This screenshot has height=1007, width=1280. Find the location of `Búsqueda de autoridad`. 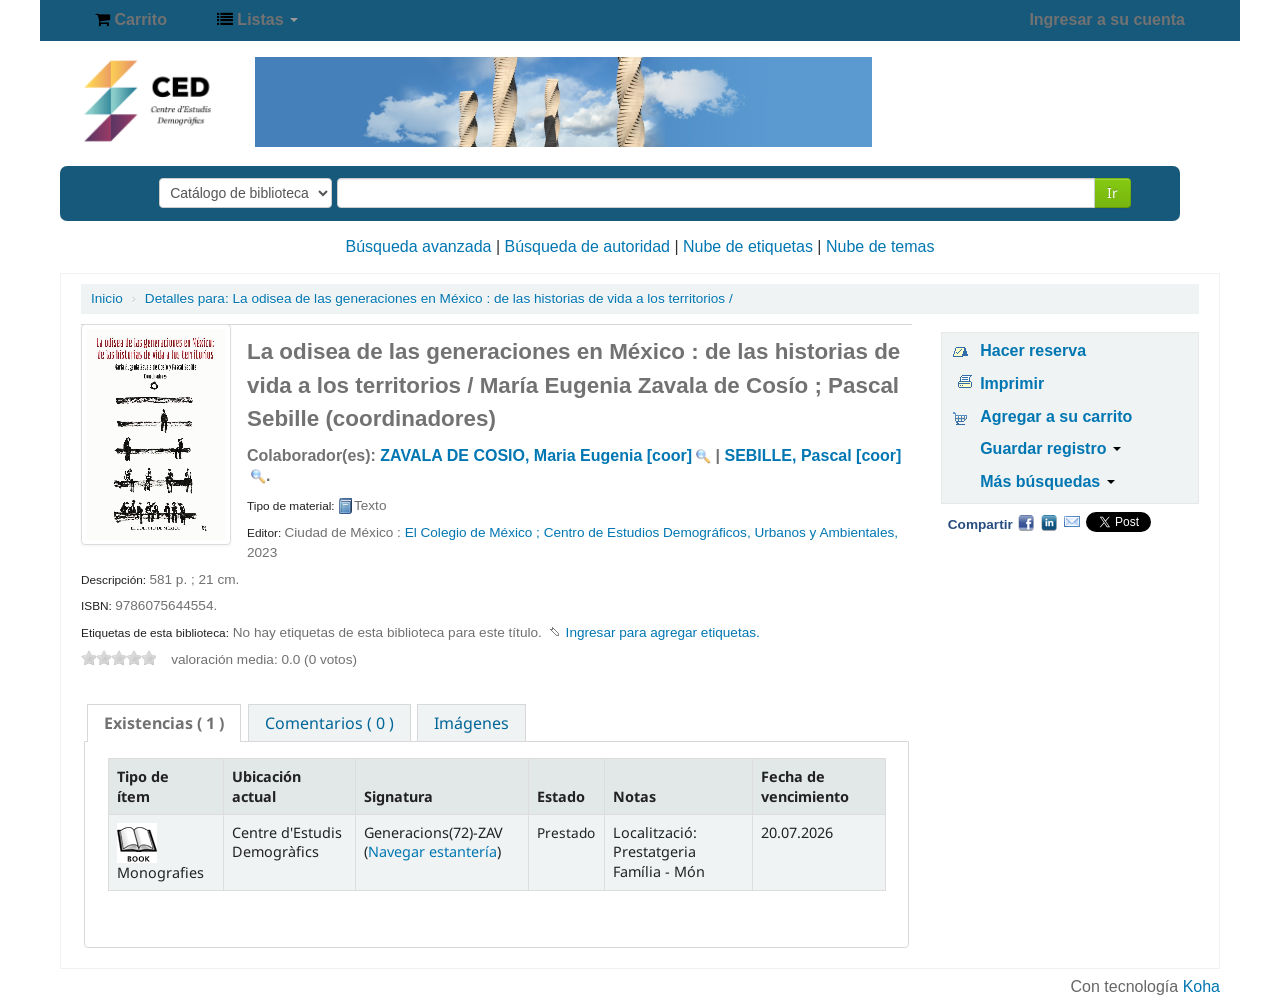

Búsqueda de autoridad is located at coordinates (587, 246).